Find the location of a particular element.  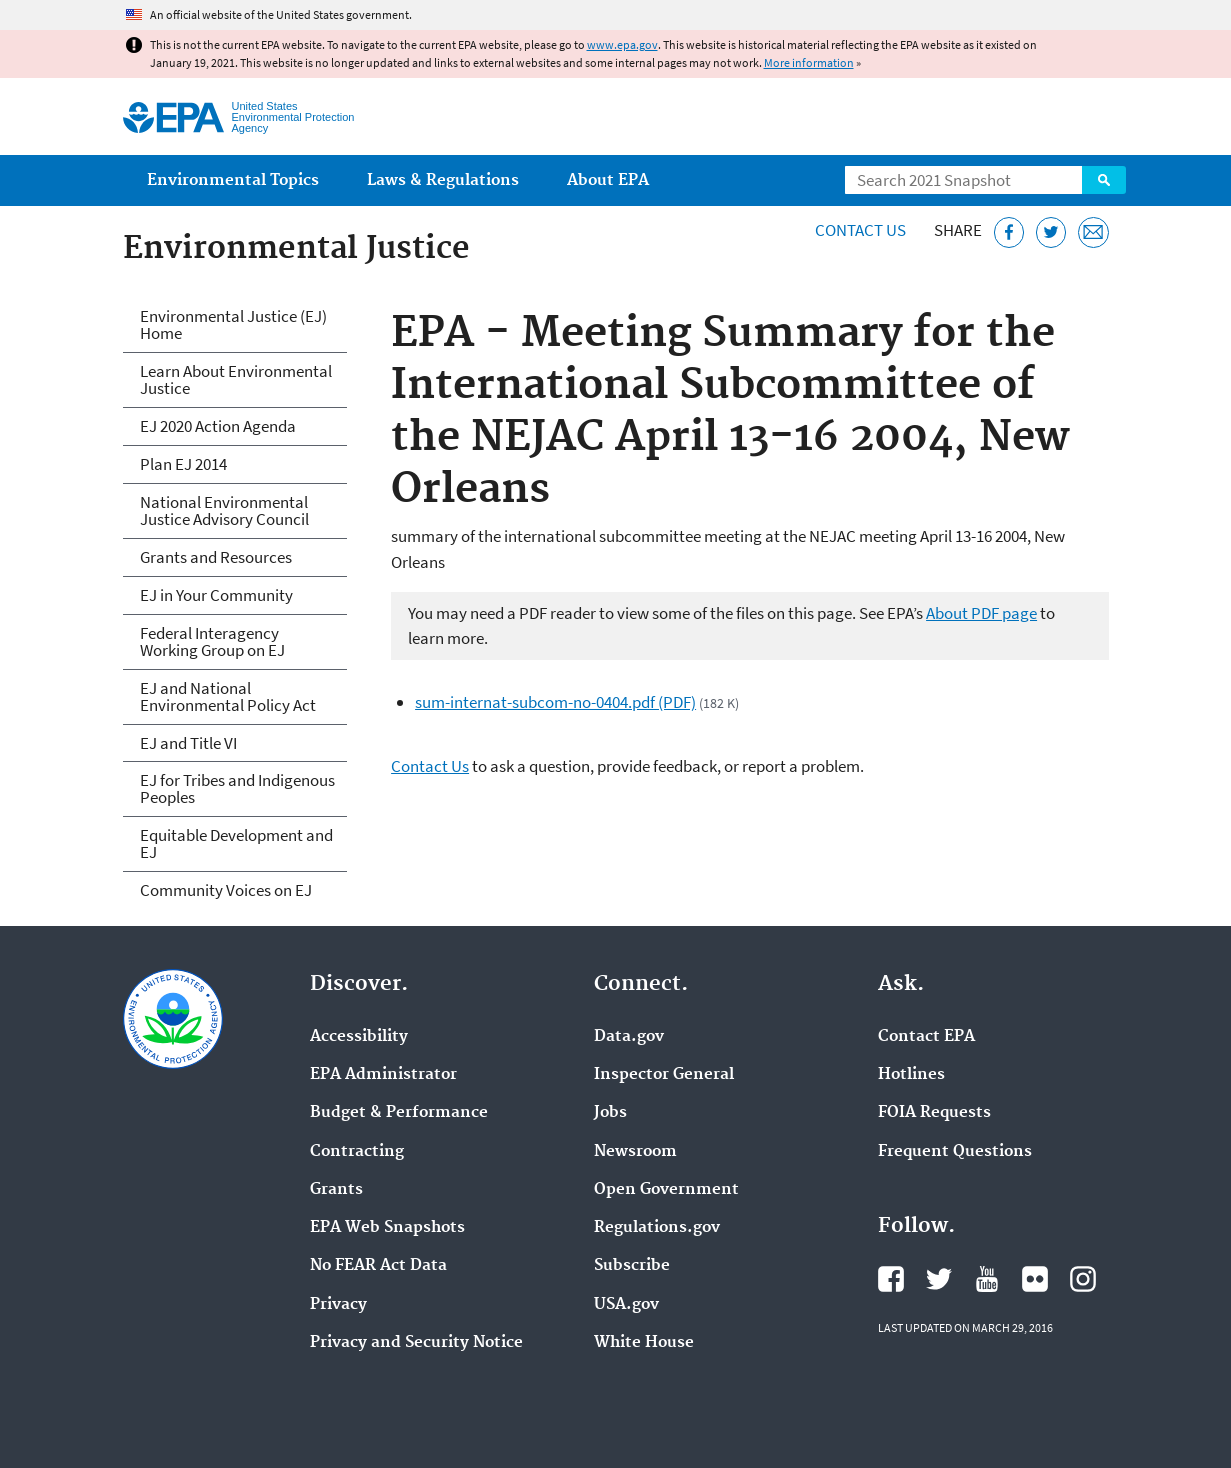

[Share this page on Facebook] is located at coordinates (1009, 232).